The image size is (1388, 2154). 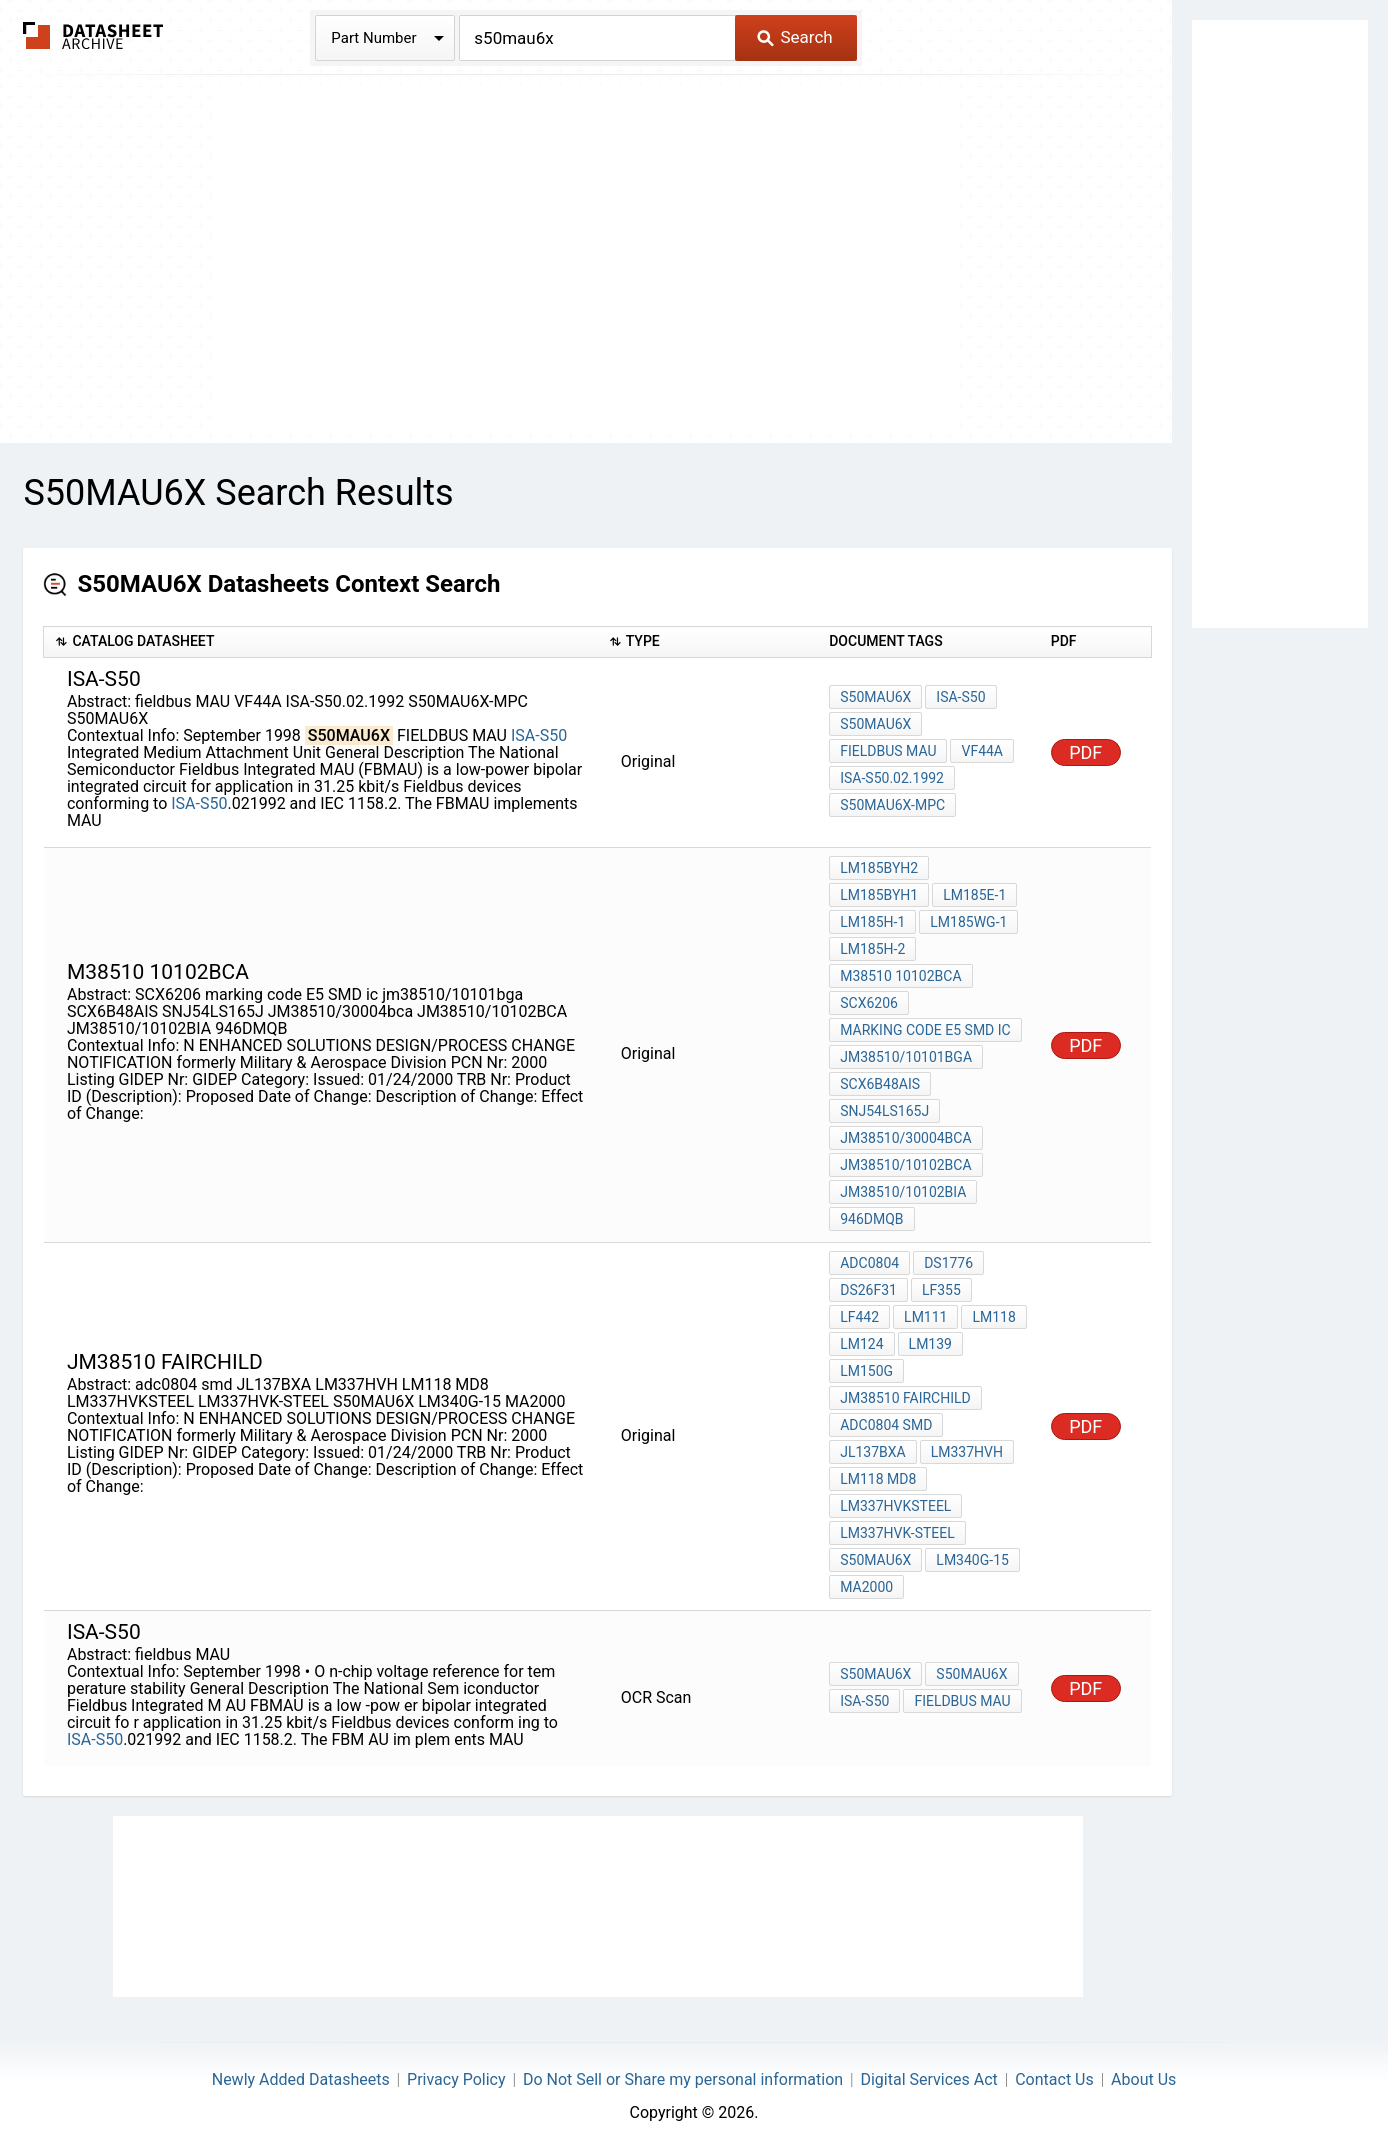 I want to click on LM111, so click(x=925, y=1317).